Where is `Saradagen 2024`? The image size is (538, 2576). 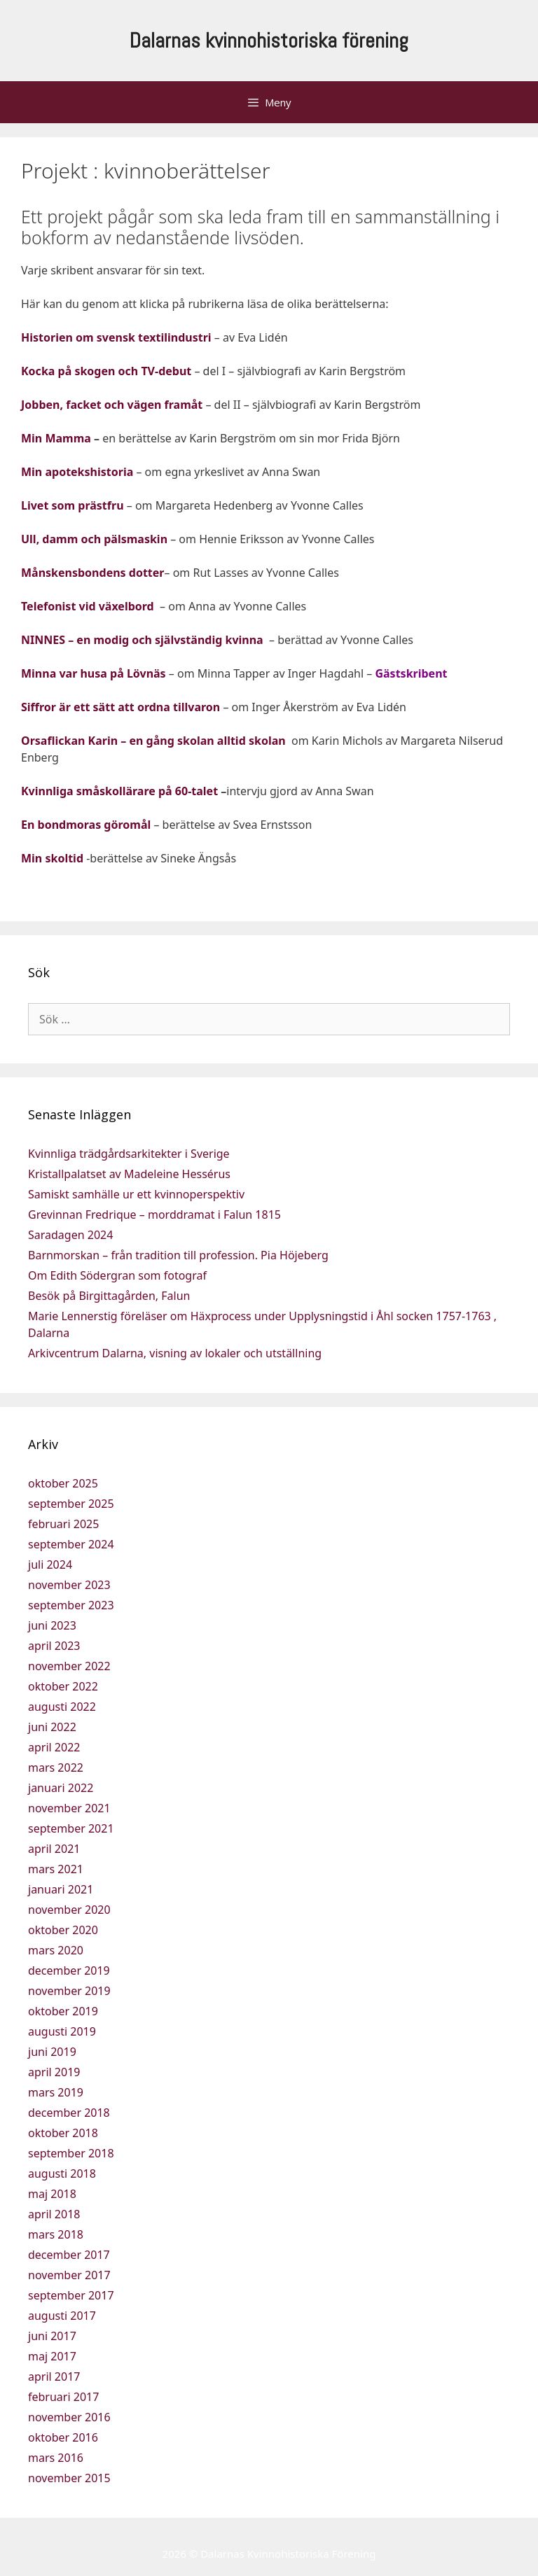 Saradagen 2024 is located at coordinates (70, 1234).